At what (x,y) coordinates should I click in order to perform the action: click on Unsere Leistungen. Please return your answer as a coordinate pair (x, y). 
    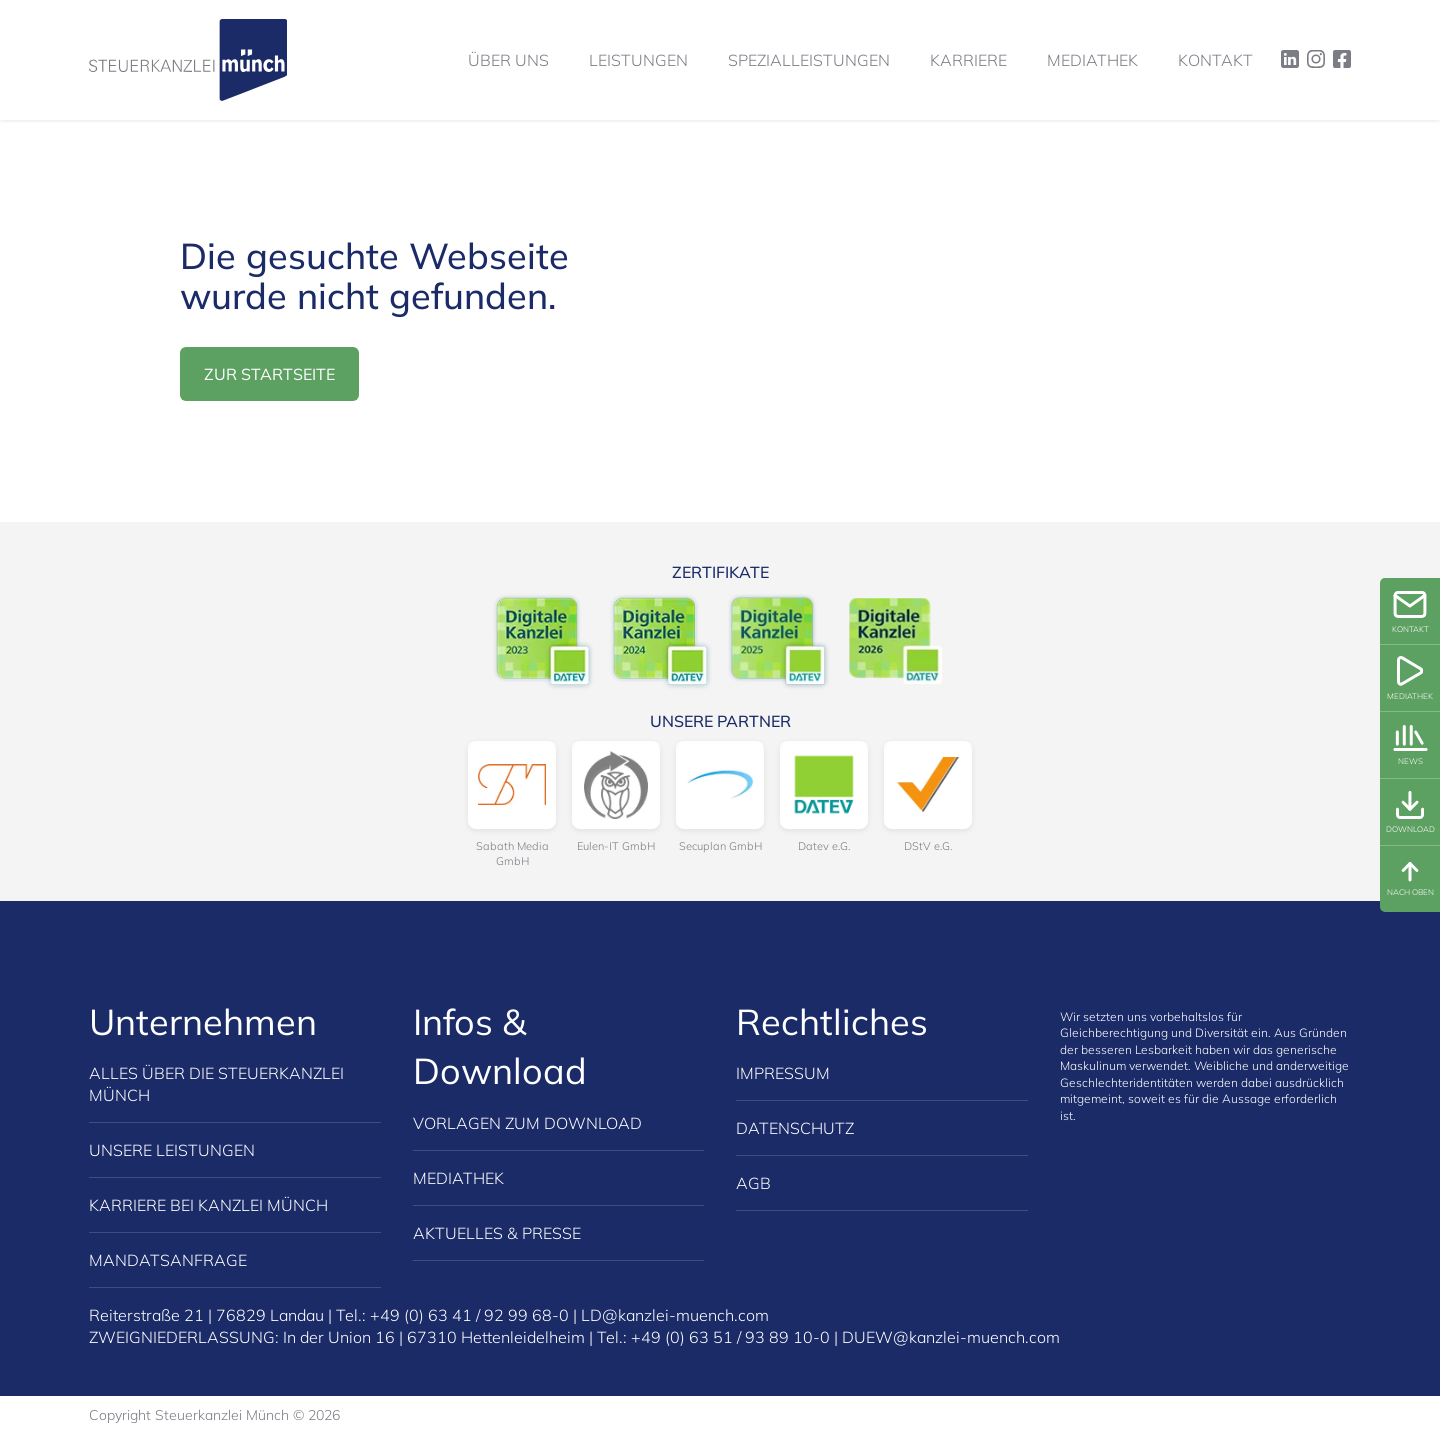
    Looking at the image, I should click on (172, 1150).